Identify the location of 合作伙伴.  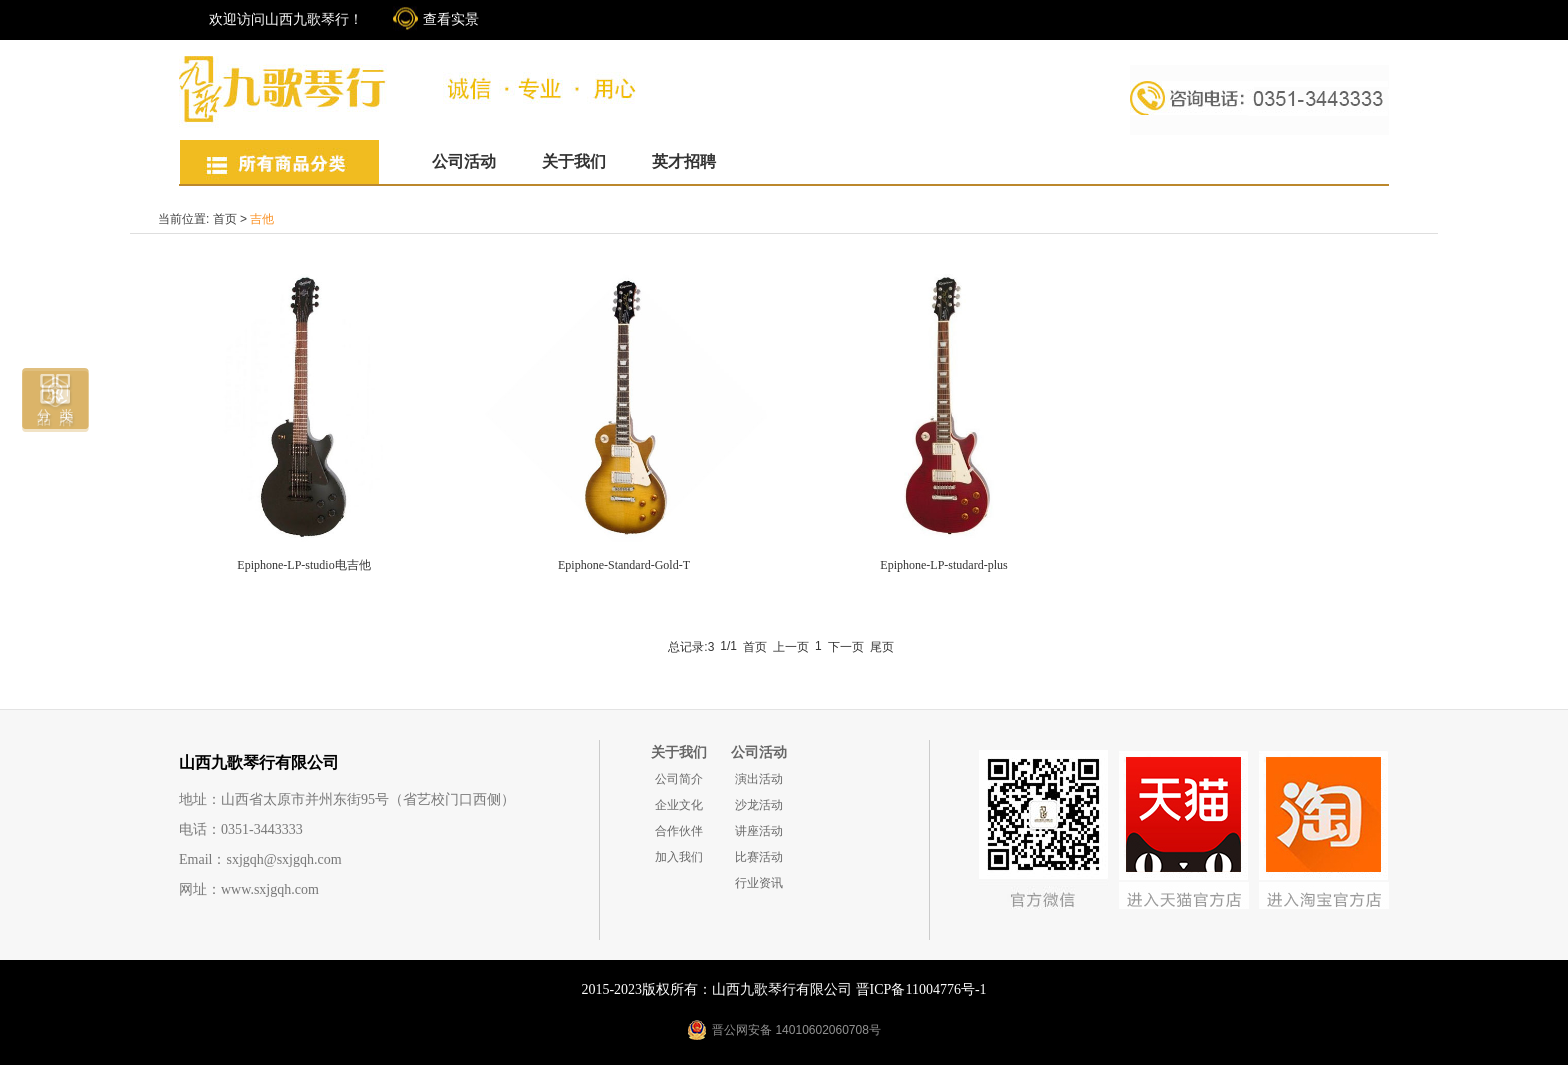
(679, 831).